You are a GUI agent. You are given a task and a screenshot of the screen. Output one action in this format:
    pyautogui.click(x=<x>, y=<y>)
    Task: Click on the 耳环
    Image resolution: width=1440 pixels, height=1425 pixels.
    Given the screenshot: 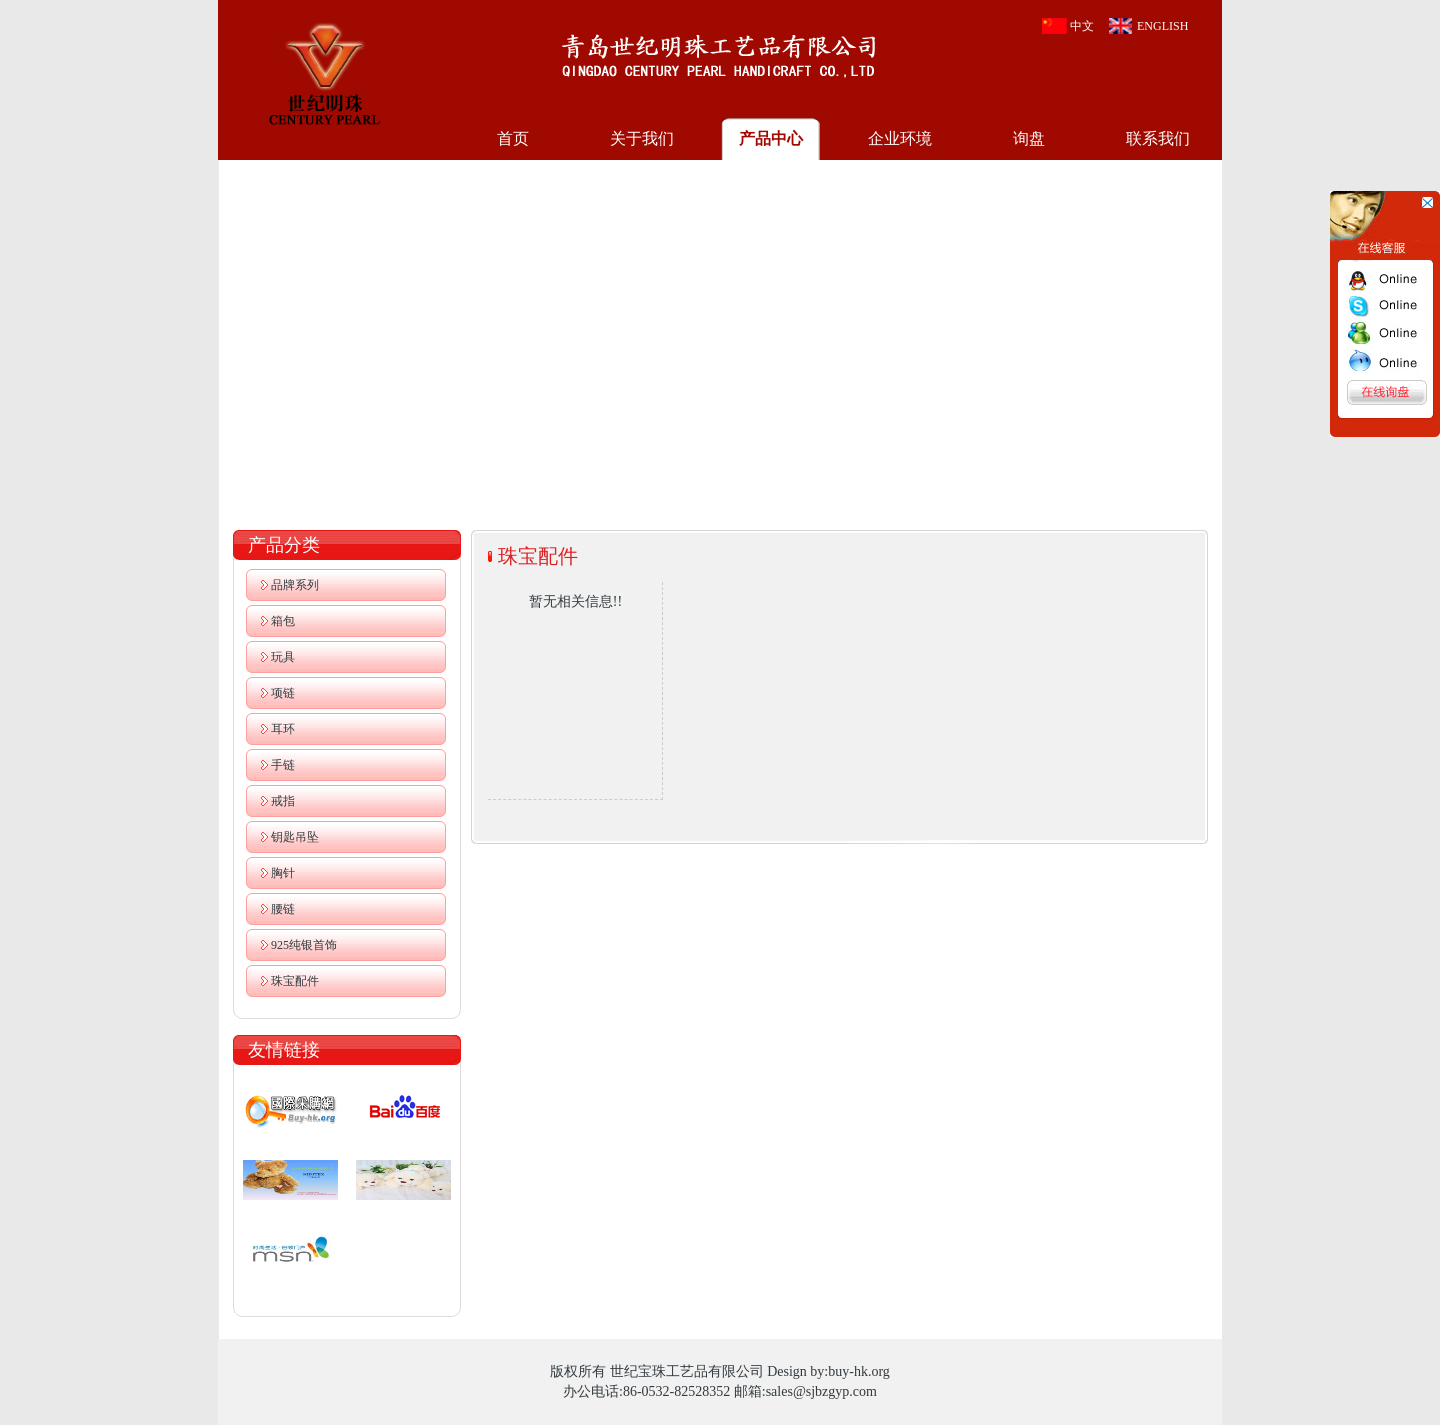 What is the action you would take?
    pyautogui.click(x=283, y=729)
    